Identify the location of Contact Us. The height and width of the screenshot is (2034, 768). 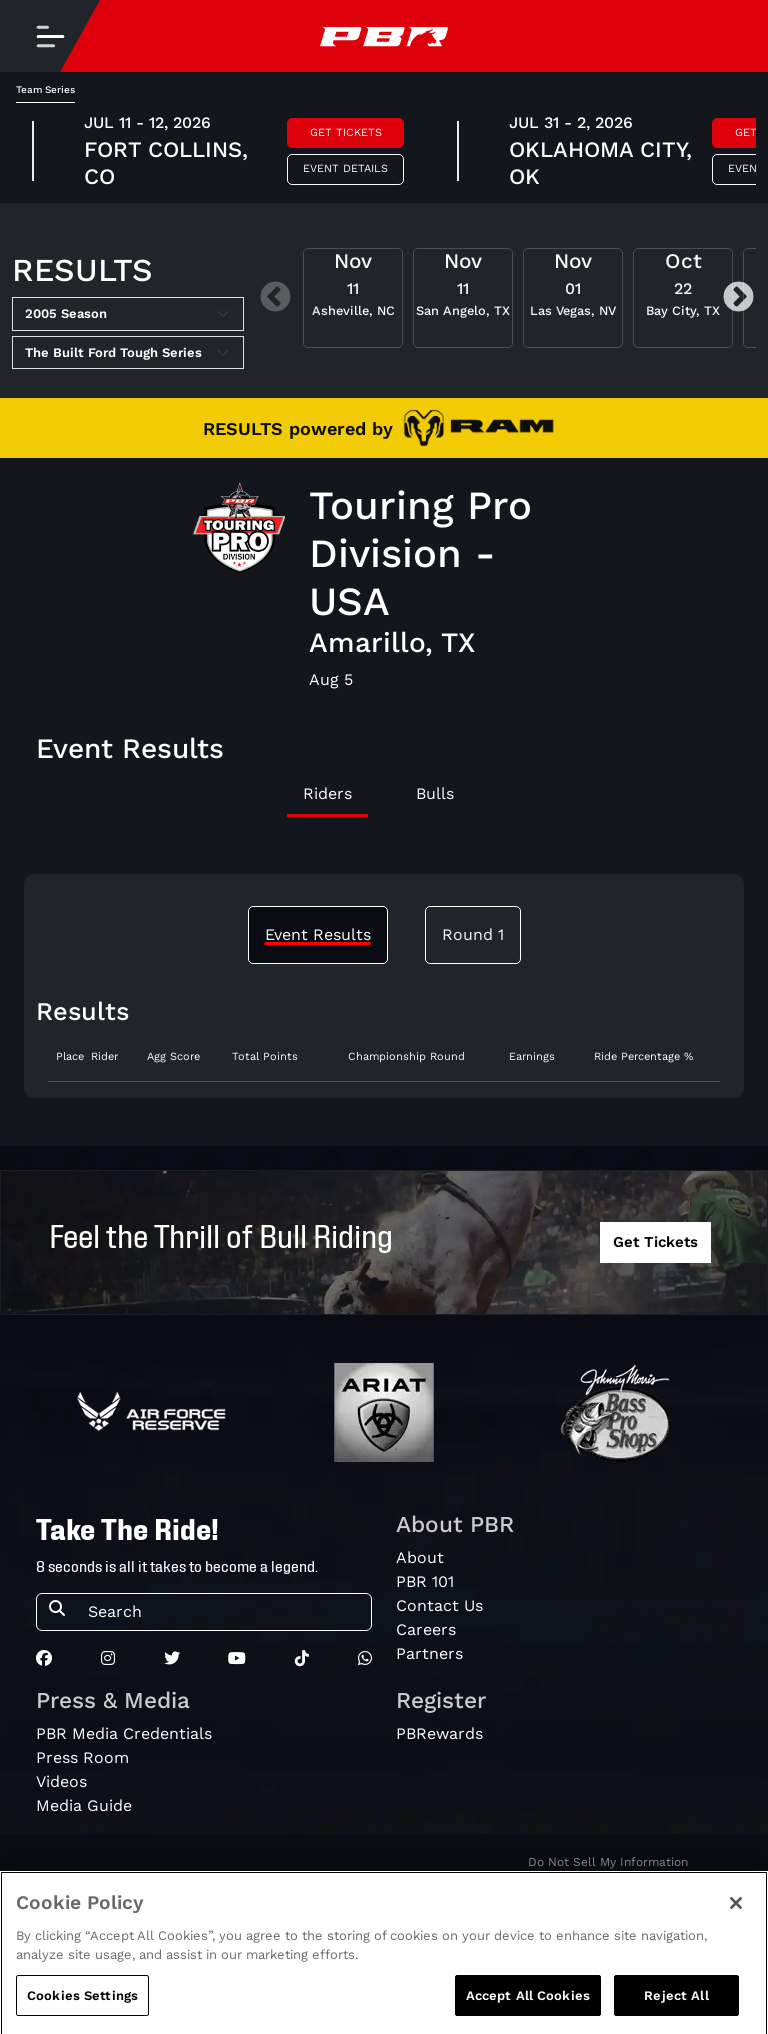
(439, 1605).